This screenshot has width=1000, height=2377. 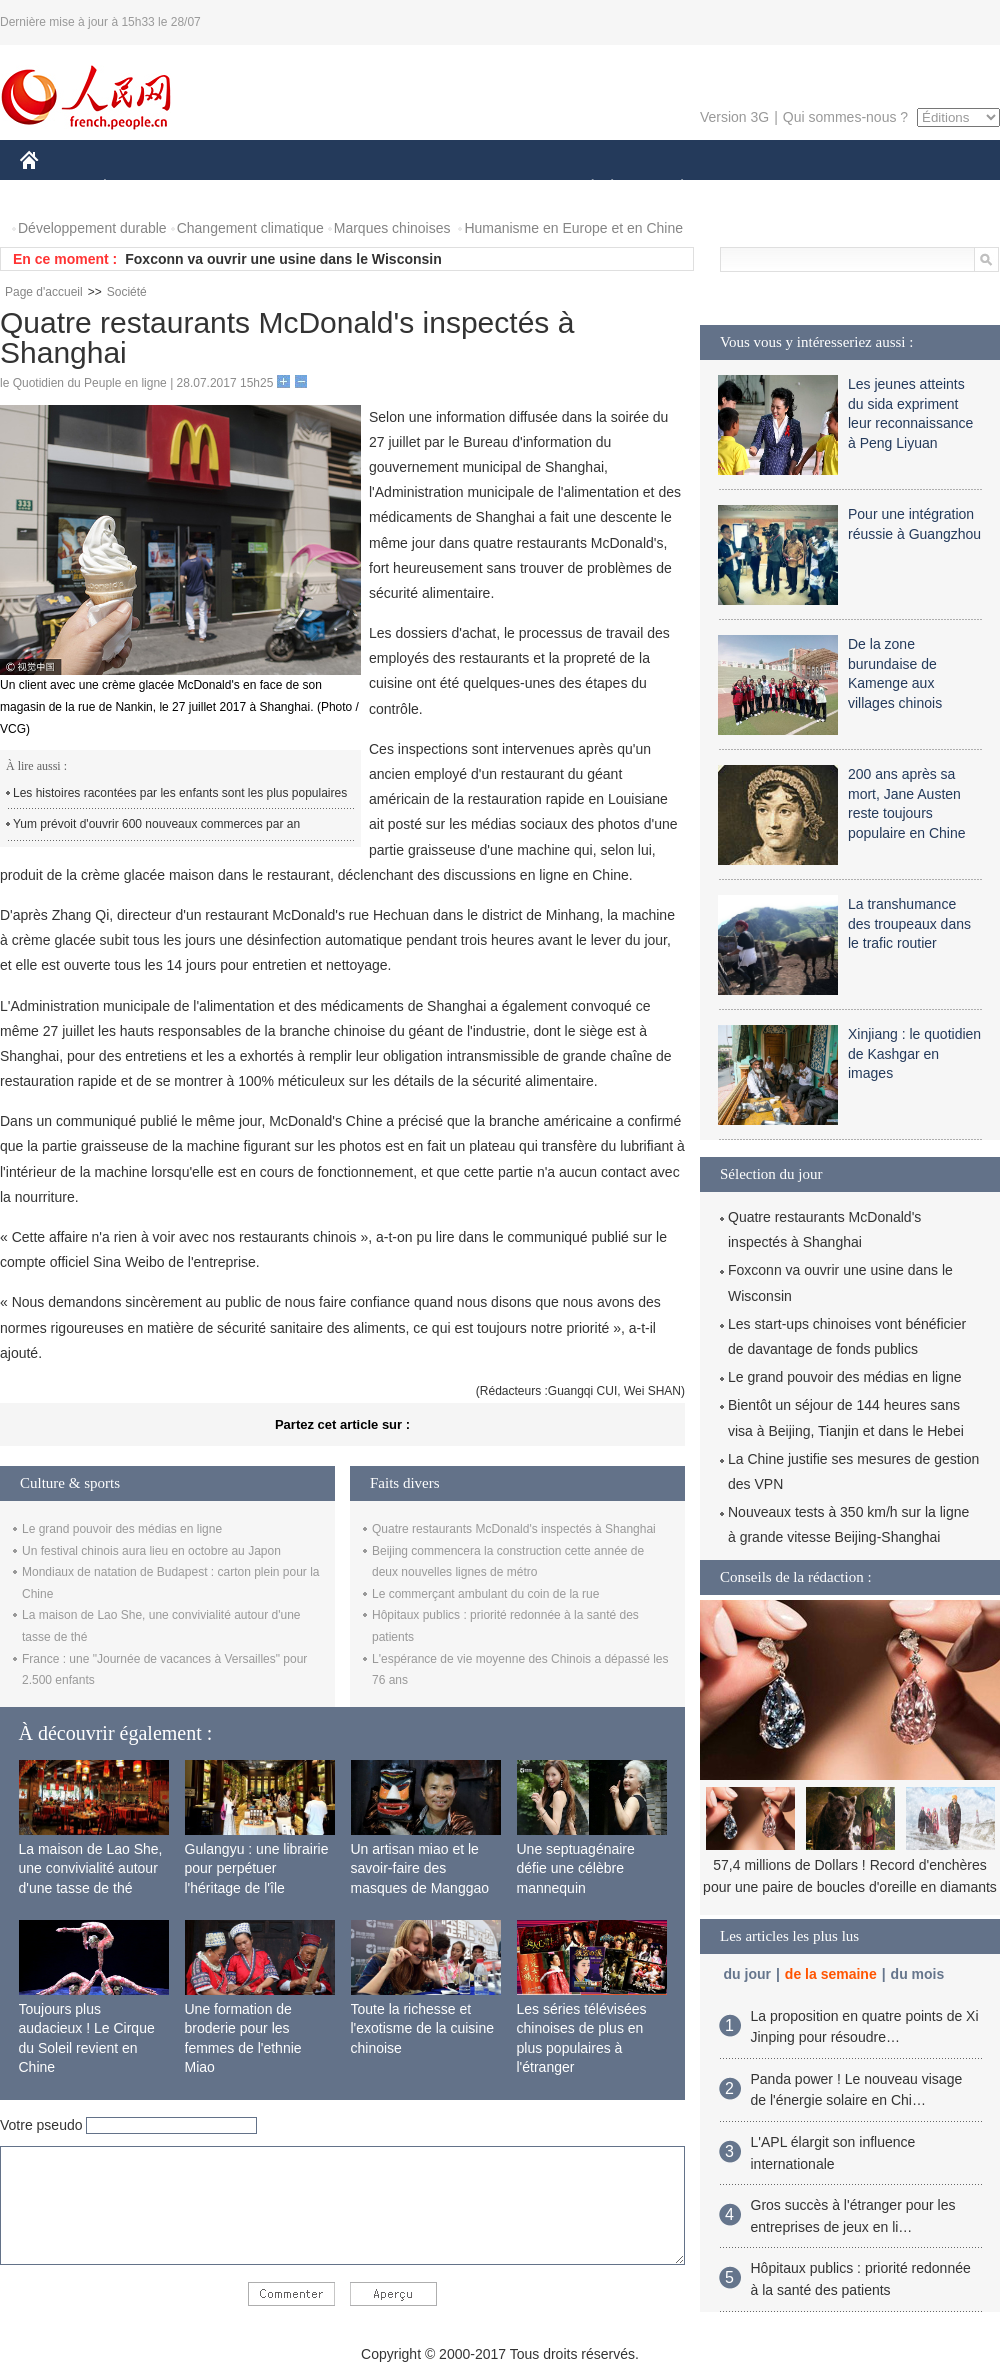 What do you see at coordinates (392, 228) in the screenshot?
I see `Marques chinoises` at bounding box center [392, 228].